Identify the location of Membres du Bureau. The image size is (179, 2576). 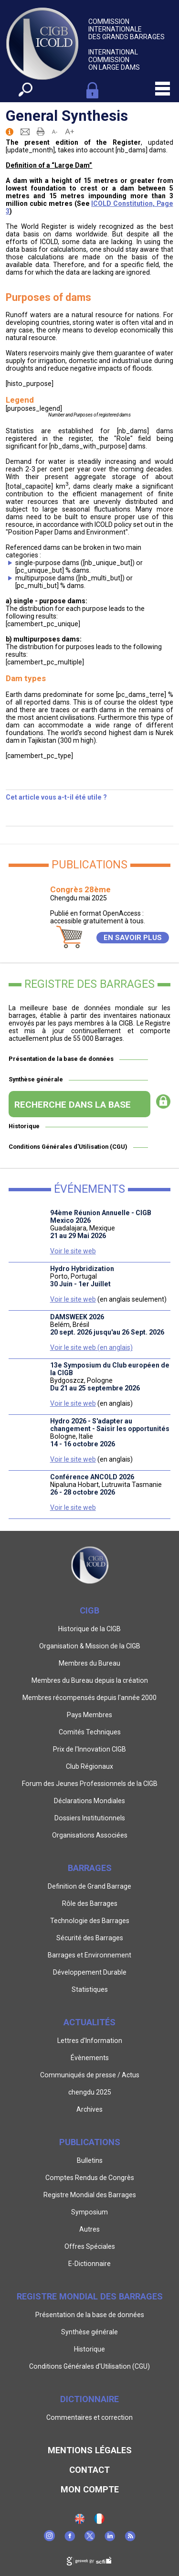
(89, 1663).